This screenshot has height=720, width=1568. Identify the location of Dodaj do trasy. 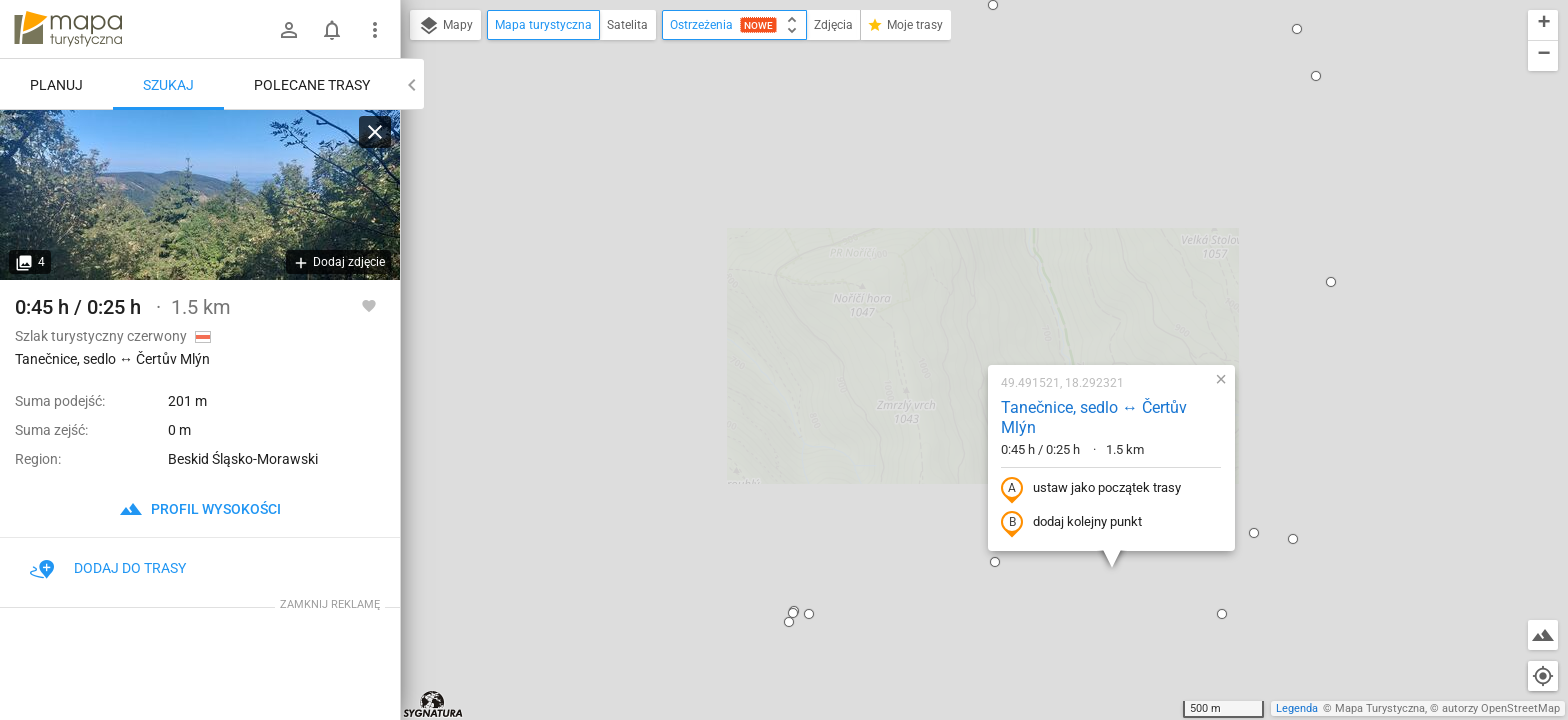
(108, 568).